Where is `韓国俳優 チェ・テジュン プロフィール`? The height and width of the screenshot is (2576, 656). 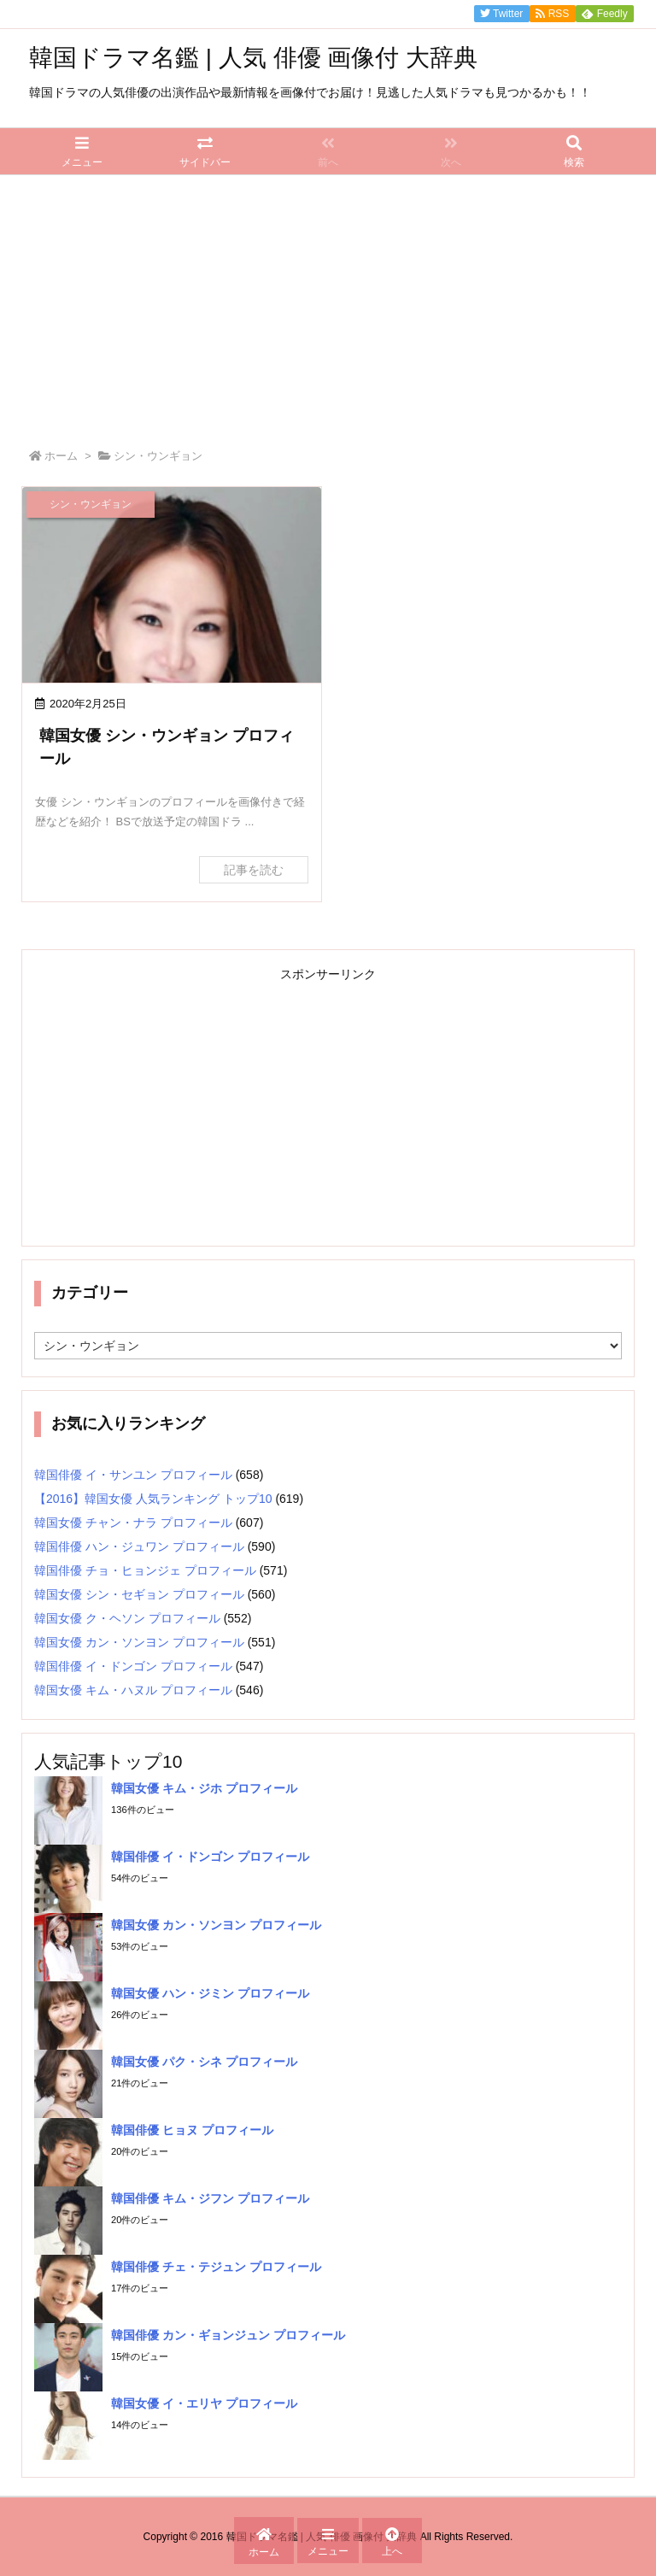 韓国俳優 チェ・テジュン プロフィール is located at coordinates (216, 2267).